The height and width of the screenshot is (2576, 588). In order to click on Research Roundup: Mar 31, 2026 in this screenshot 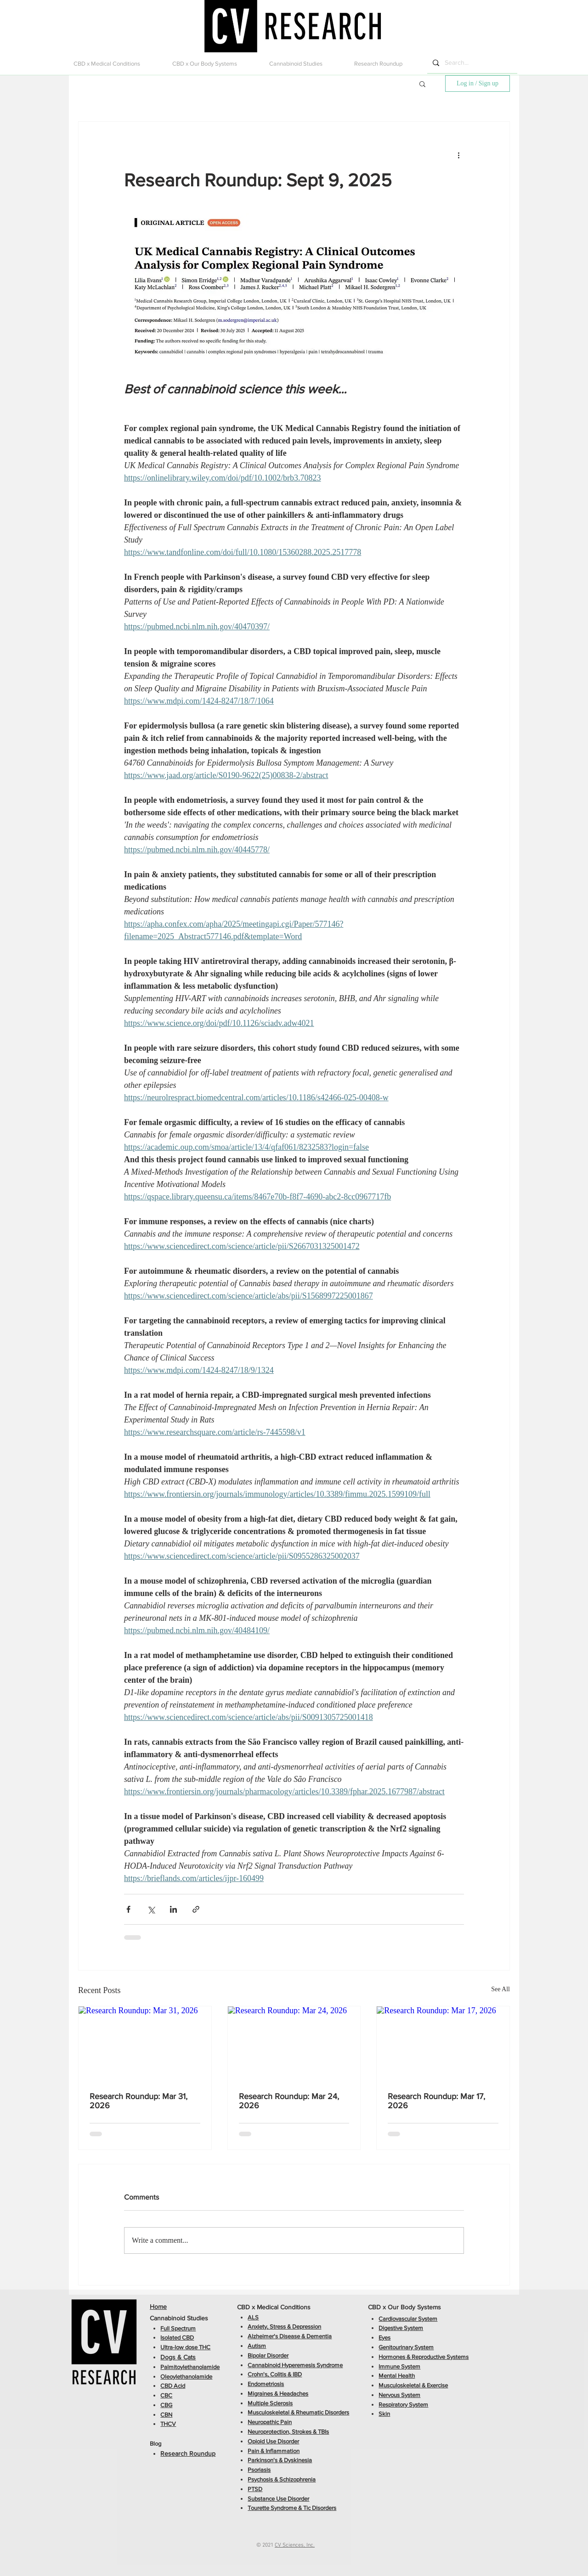, I will do `click(138, 2101)`.